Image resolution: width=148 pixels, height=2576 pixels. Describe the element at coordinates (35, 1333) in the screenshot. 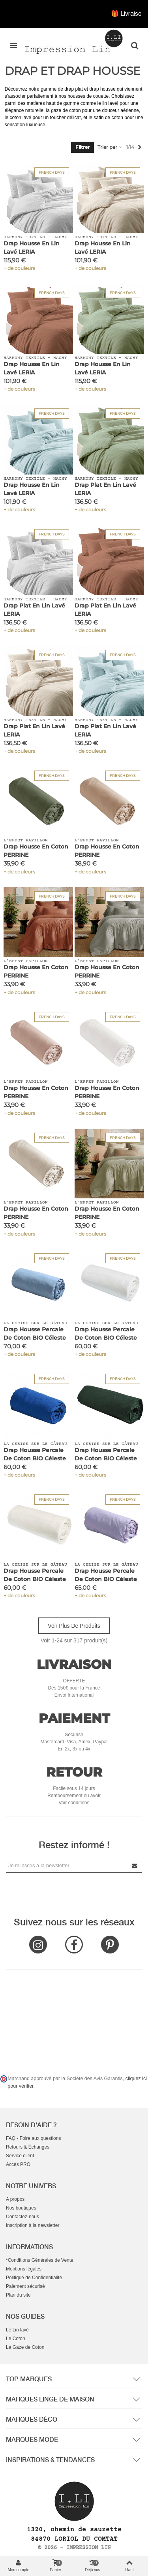

I see `Drap Housse Percale de Coton BIO Céleste` at that location.